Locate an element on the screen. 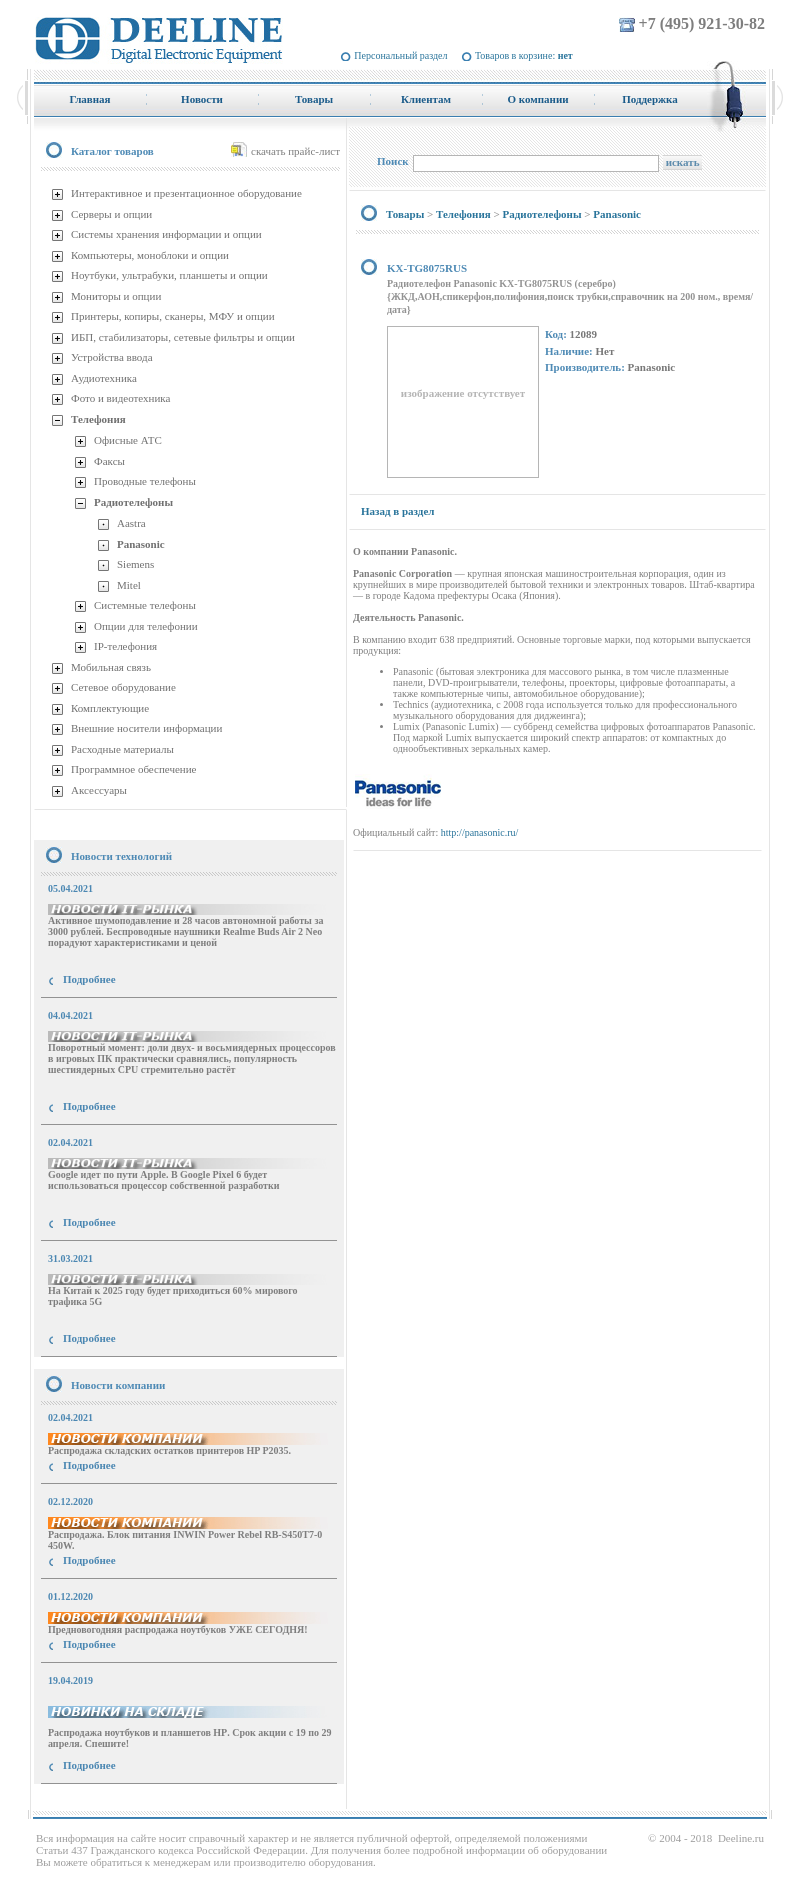 This screenshot has width=800, height=1901. IP-телефония is located at coordinates (125, 646).